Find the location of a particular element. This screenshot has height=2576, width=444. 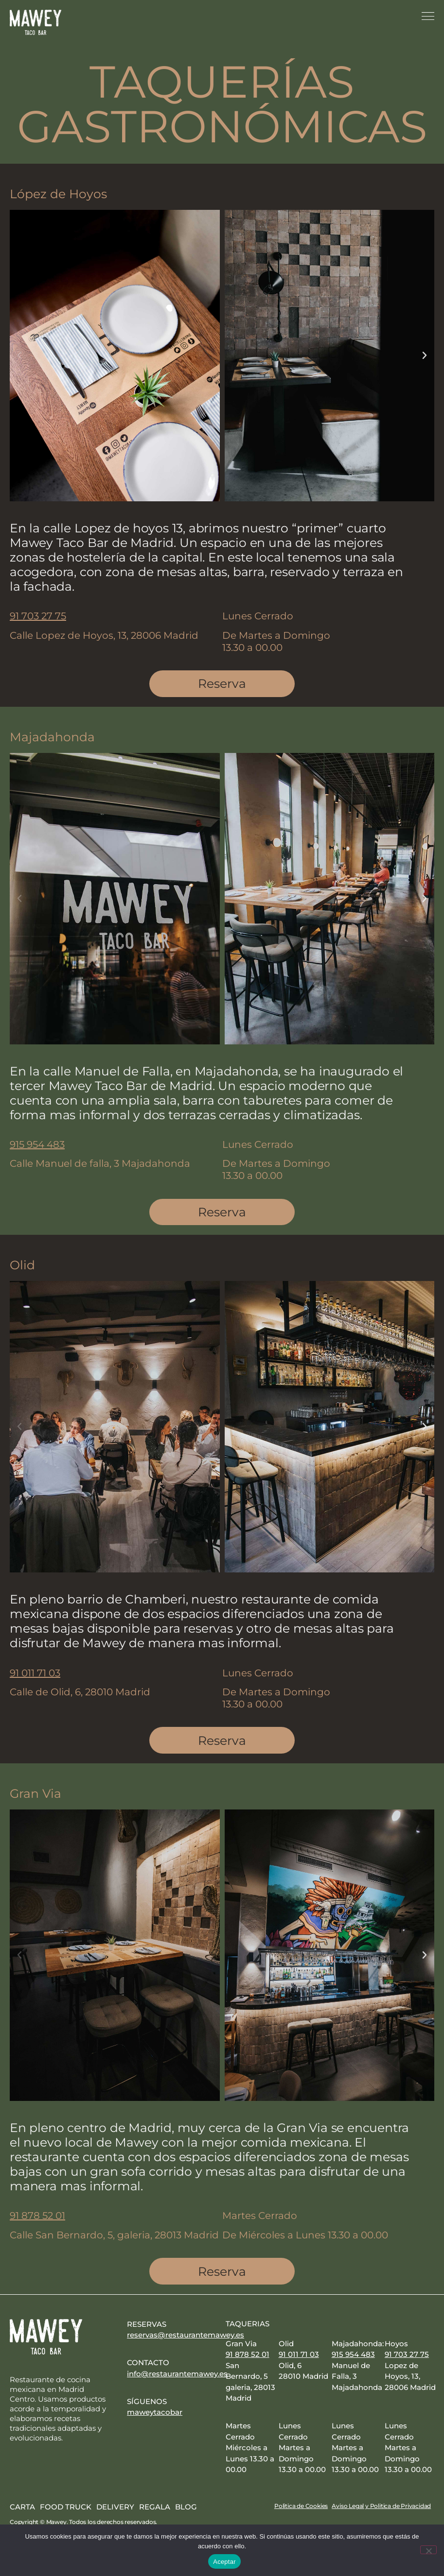

91 878 52 01 is located at coordinates (37, 2218).